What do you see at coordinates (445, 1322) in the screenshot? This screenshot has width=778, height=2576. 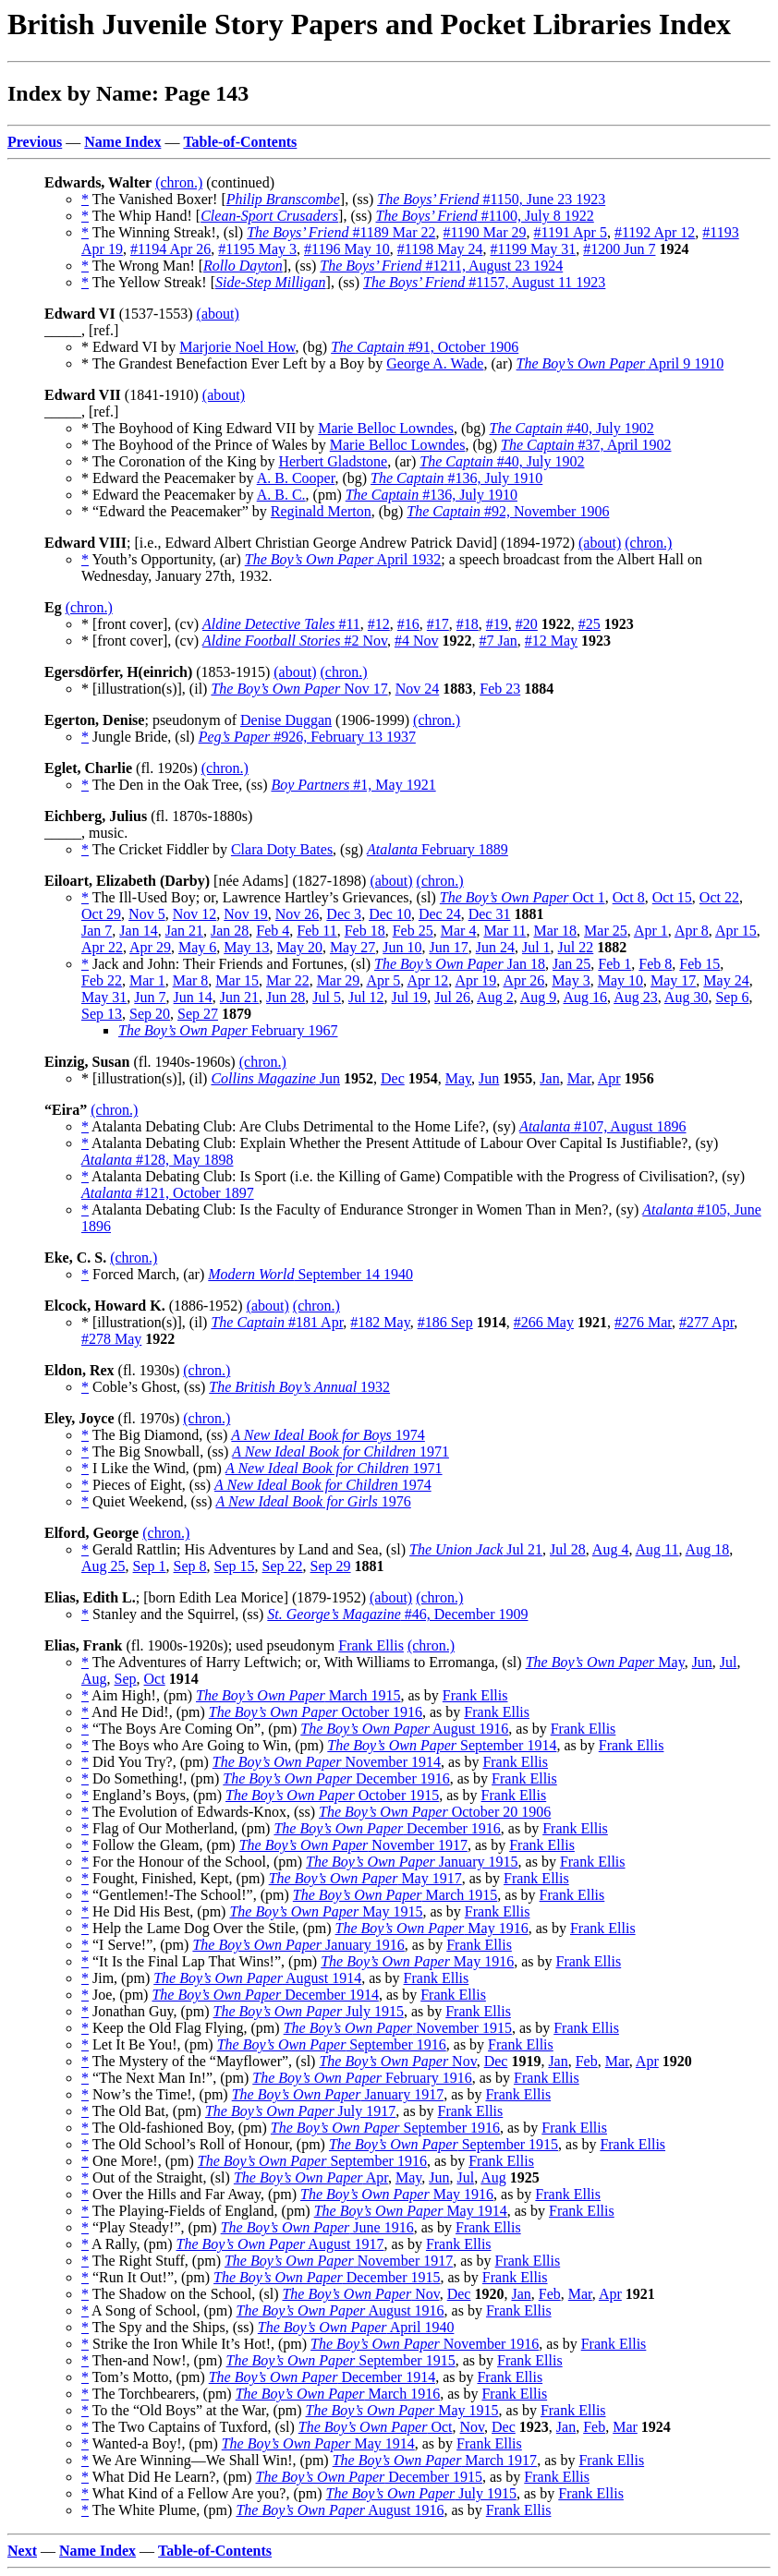 I see `#186 Sep` at bounding box center [445, 1322].